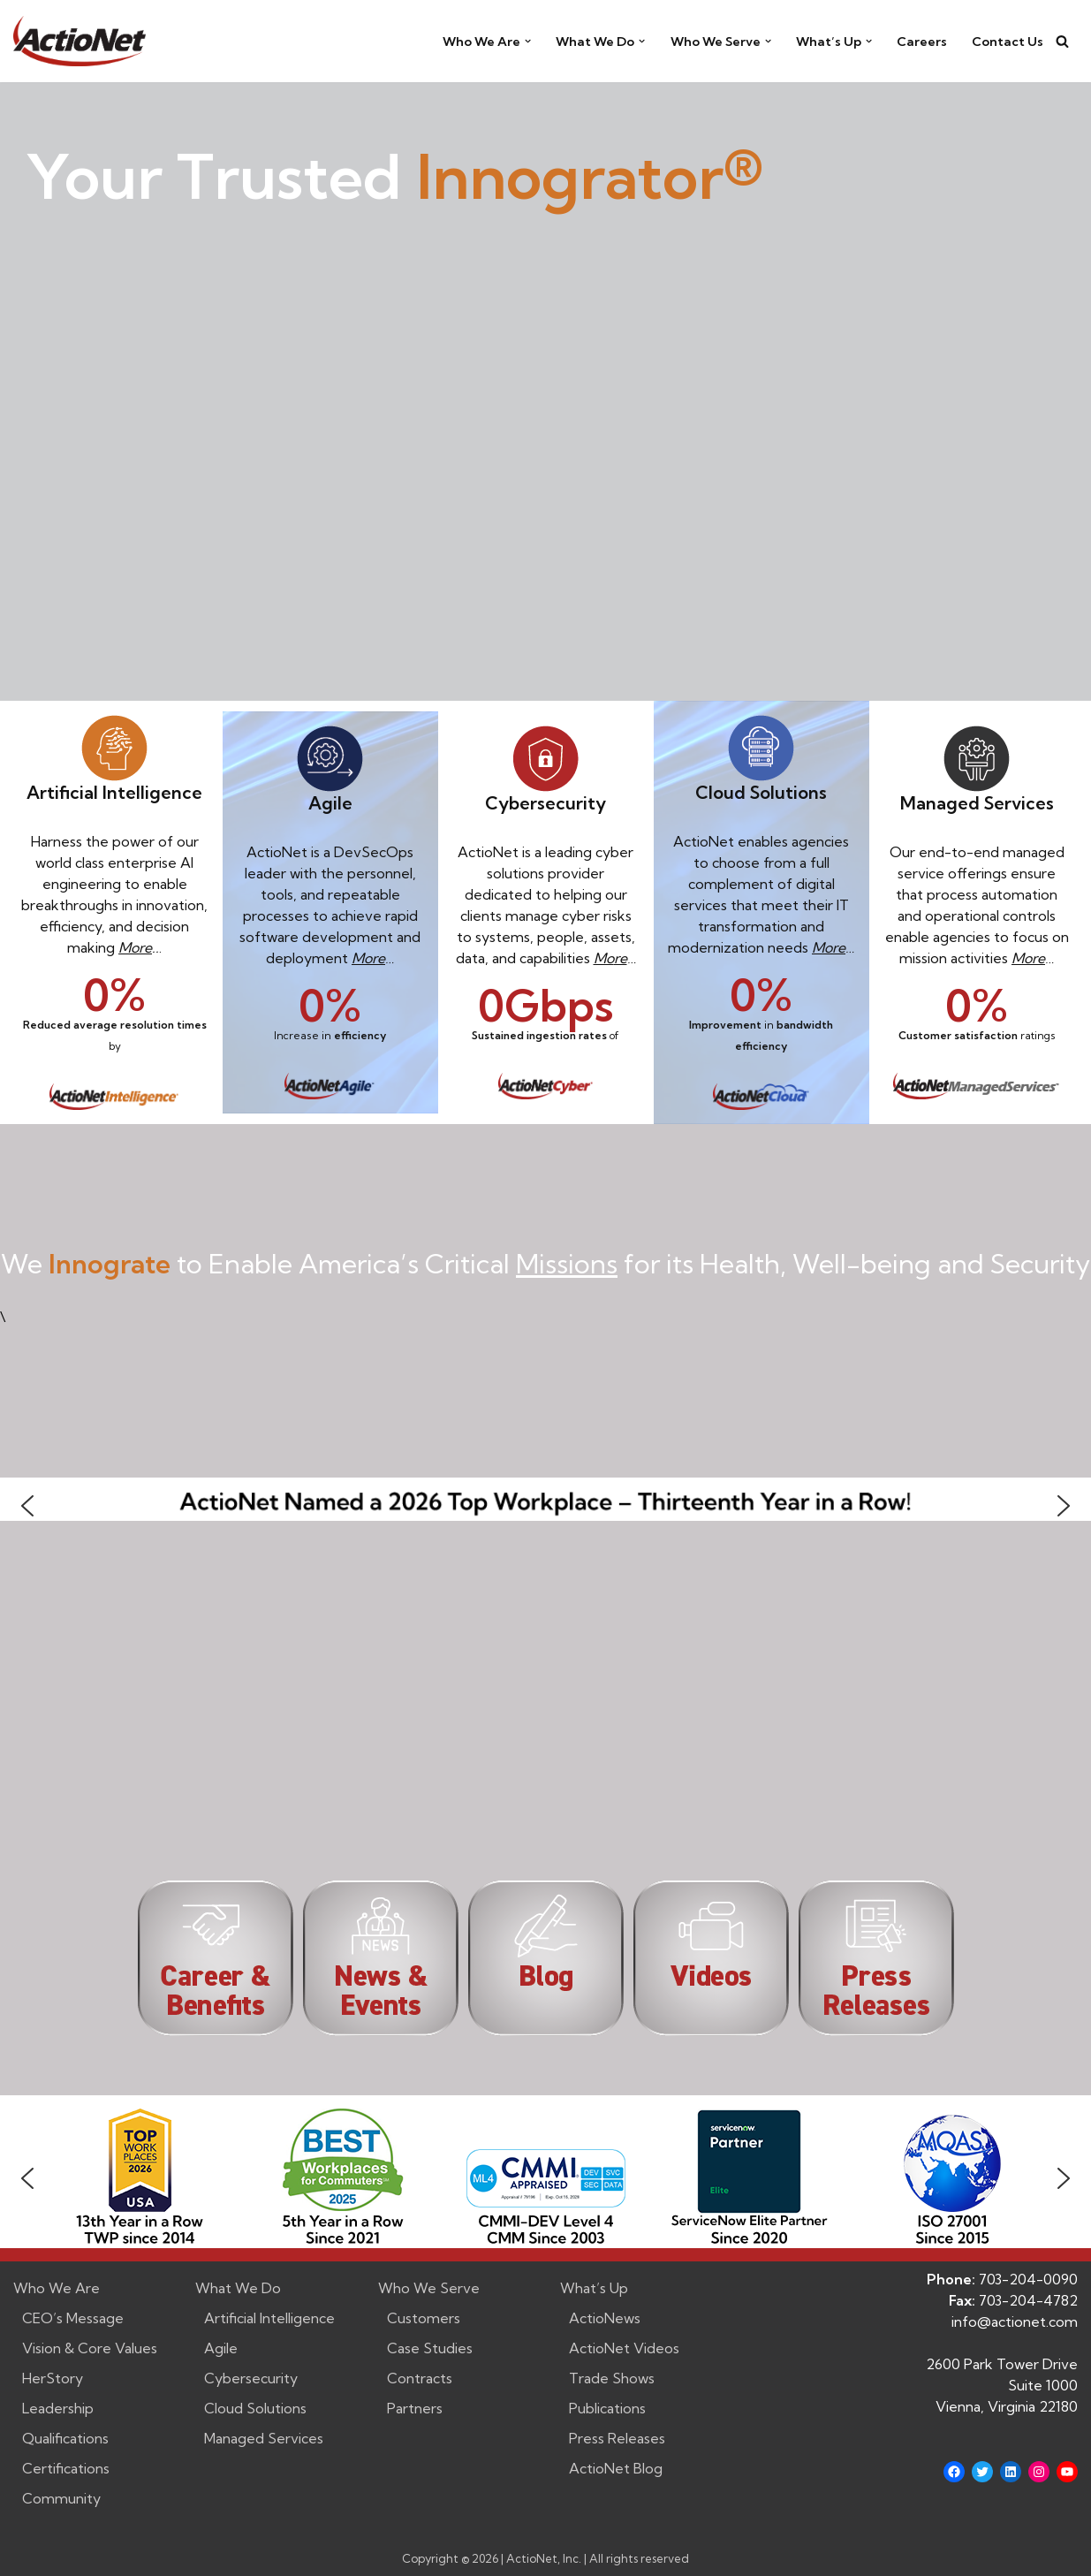 The image size is (1091, 2576). What do you see at coordinates (89, 2348) in the screenshot?
I see `Vision & Core Values` at bounding box center [89, 2348].